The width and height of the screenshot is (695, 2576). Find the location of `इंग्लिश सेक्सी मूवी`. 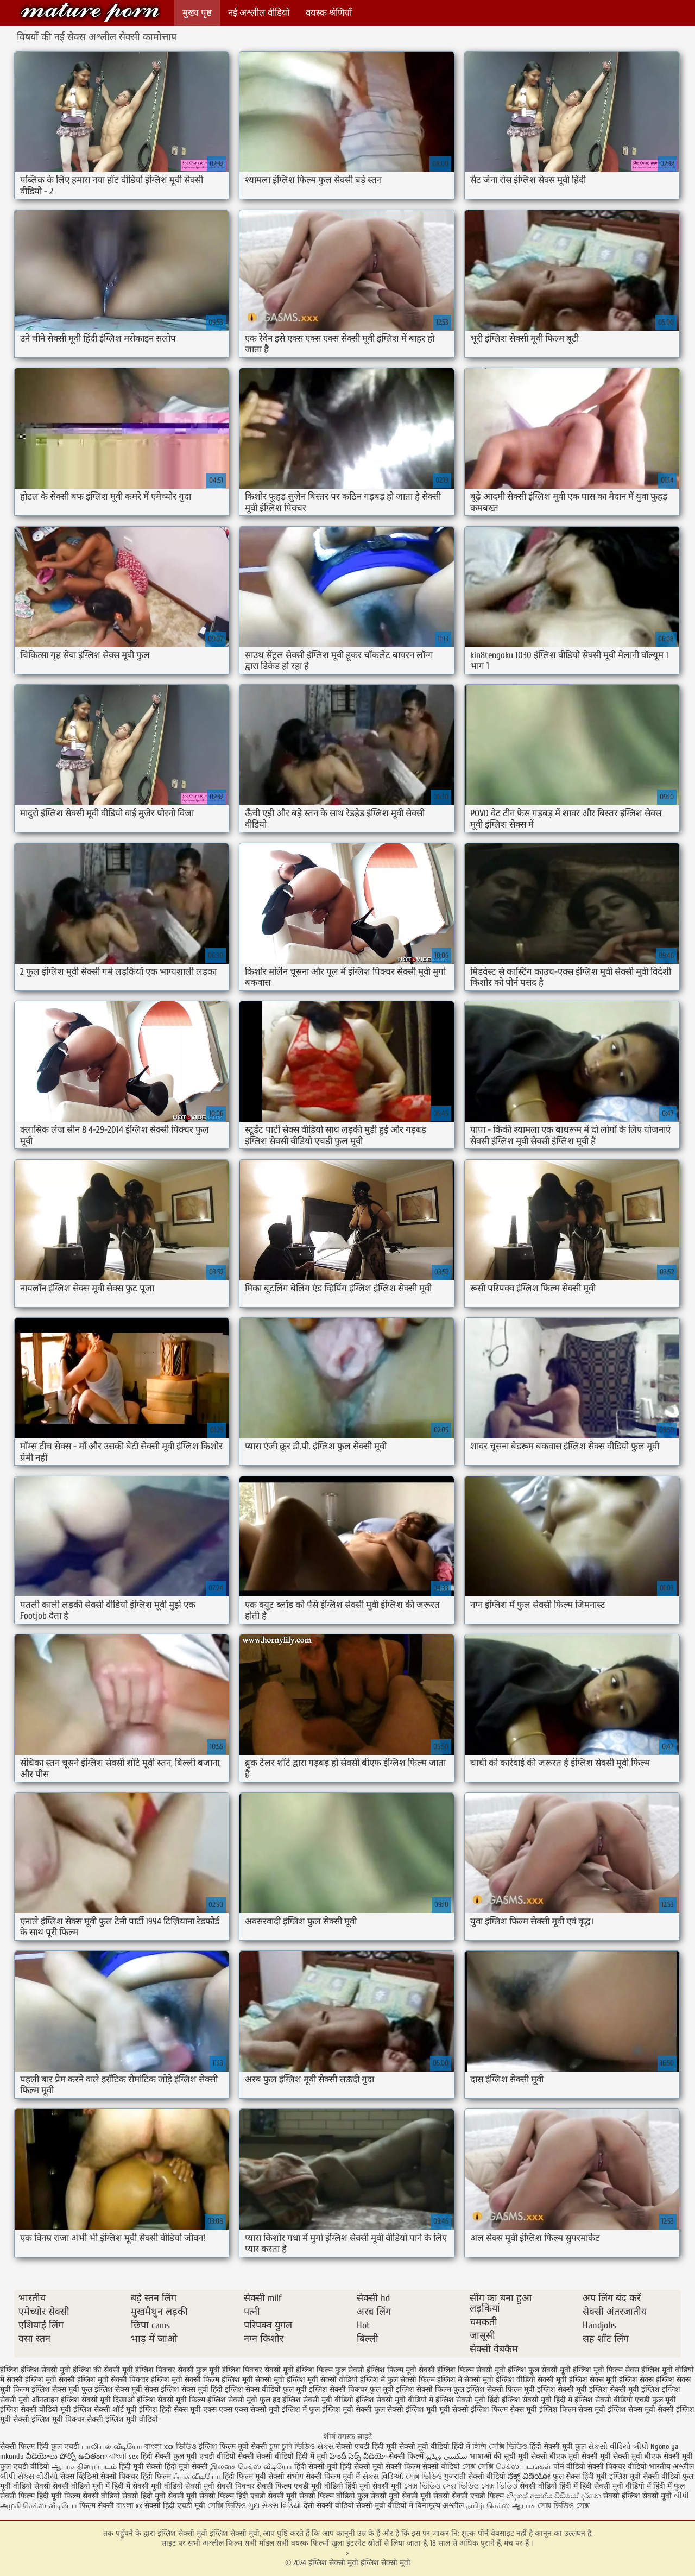

इंग्लिश सेक्सी मूवी is located at coordinates (562, 2389).